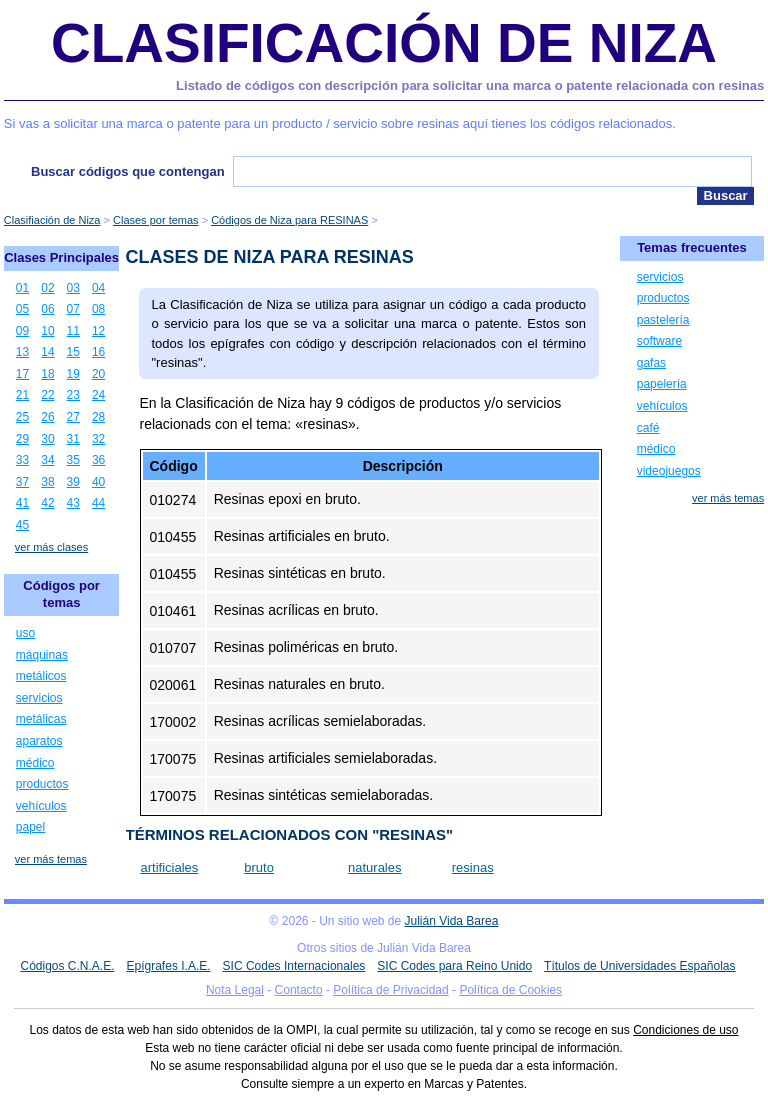  Describe the element at coordinates (22, 439) in the screenshot. I see `29` at that location.